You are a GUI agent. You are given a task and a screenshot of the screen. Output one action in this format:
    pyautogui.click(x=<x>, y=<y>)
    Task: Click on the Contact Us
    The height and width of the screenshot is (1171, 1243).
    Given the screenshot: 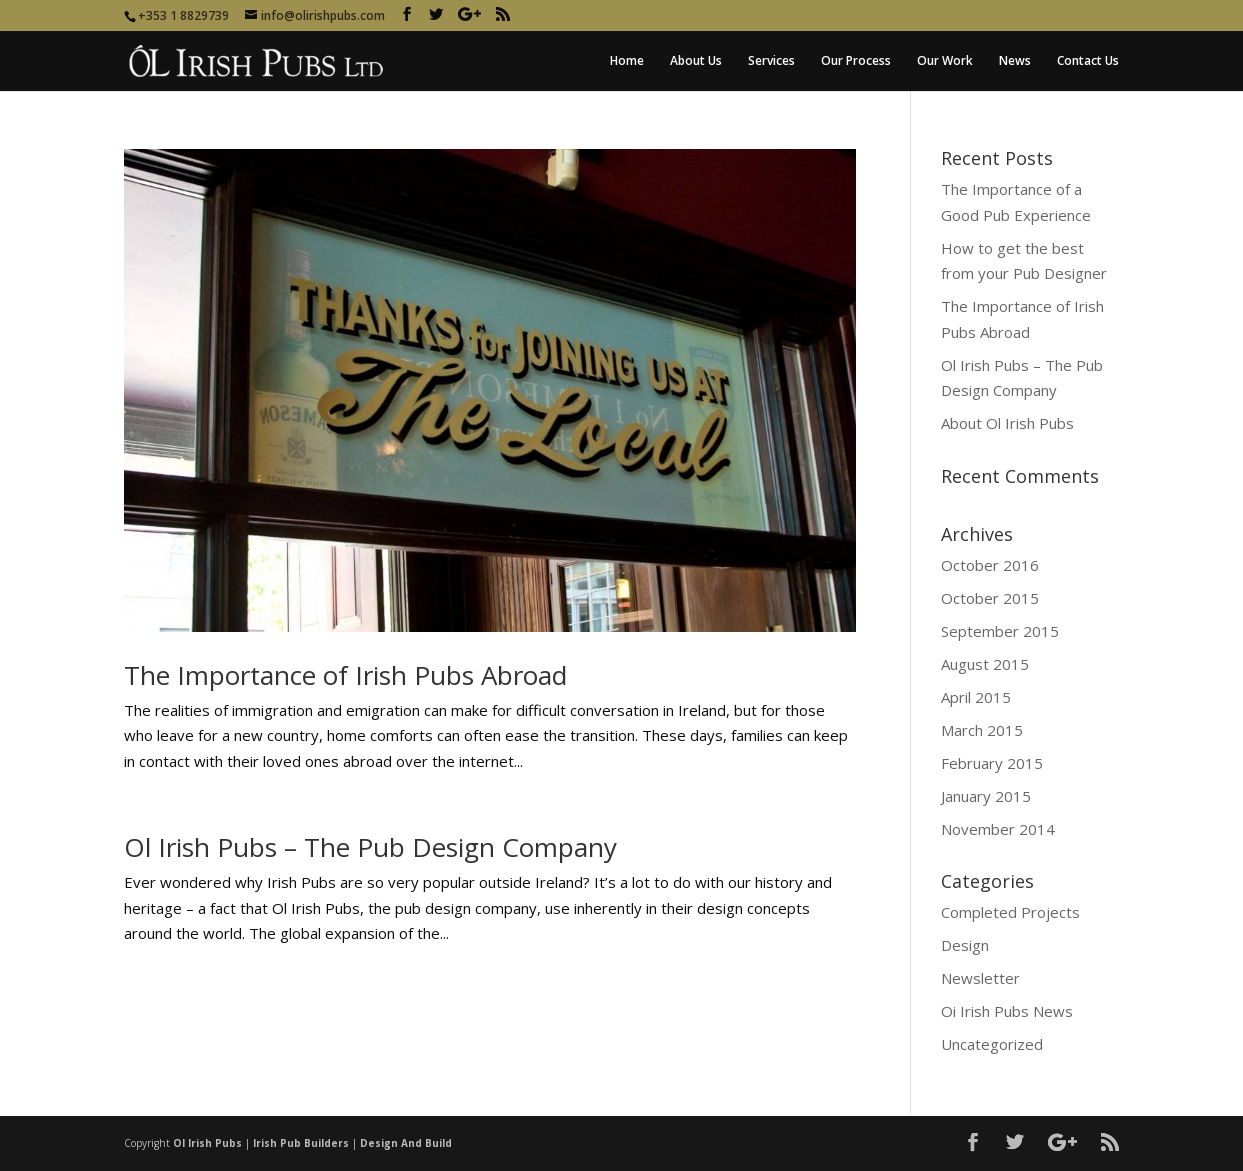 What is the action you would take?
    pyautogui.click(x=1088, y=61)
    